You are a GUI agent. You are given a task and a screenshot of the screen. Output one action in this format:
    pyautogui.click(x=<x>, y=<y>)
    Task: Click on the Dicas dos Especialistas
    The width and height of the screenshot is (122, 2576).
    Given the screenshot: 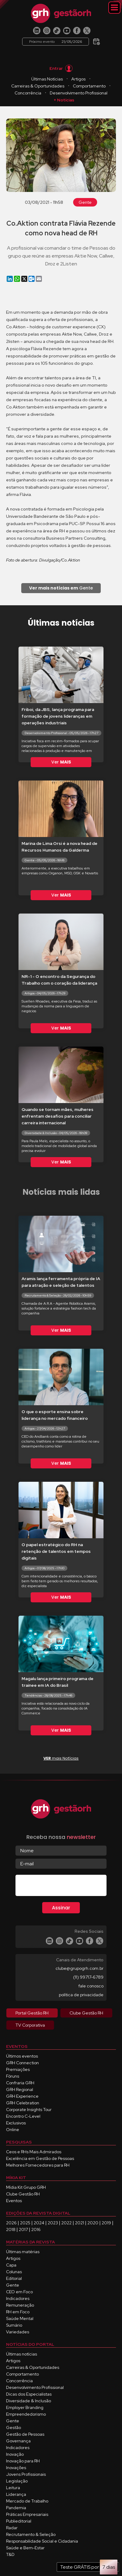 What is the action you would take?
    pyautogui.click(x=29, y=2394)
    